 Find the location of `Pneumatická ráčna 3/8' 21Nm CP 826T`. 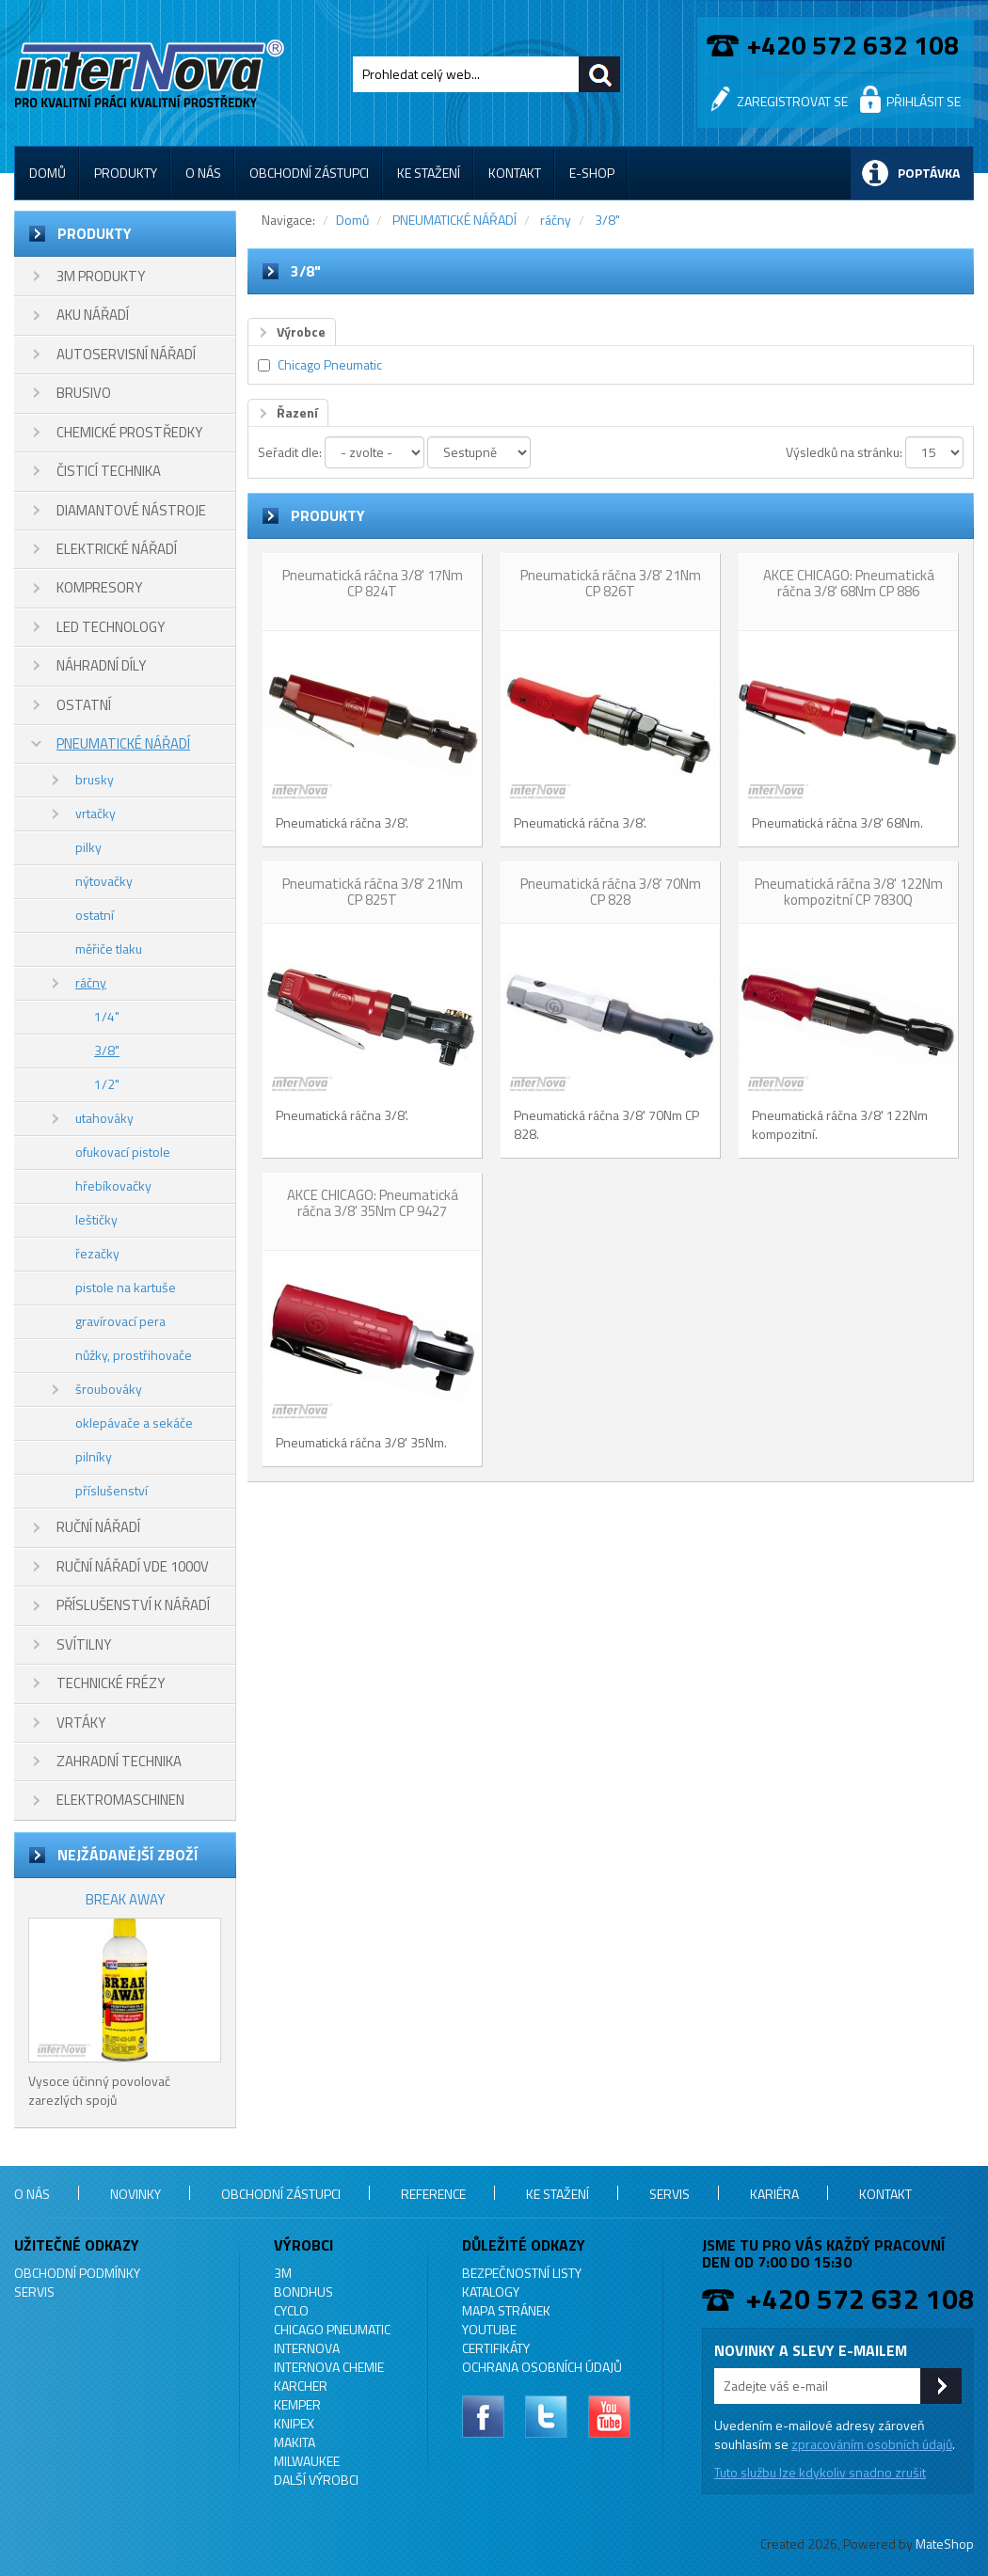

Pneumatická ráčna 3/8' 21Nm CP 826T is located at coordinates (610, 583).